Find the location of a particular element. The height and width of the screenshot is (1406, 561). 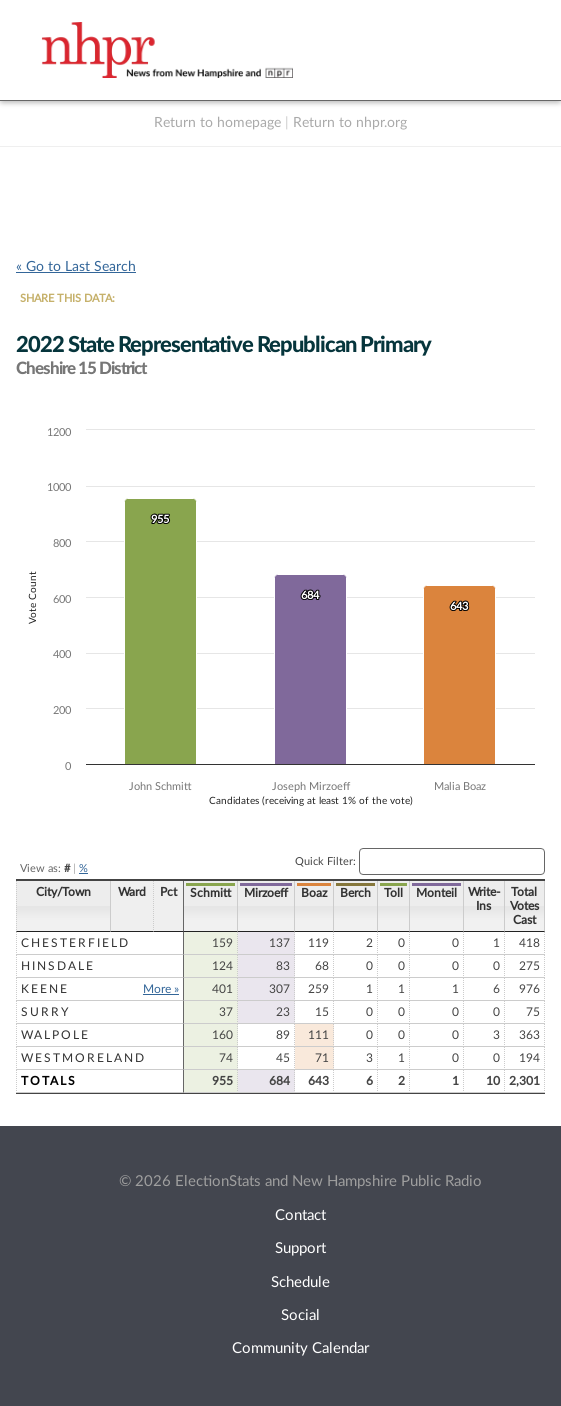

Mirzoeff is located at coordinates (266, 893).